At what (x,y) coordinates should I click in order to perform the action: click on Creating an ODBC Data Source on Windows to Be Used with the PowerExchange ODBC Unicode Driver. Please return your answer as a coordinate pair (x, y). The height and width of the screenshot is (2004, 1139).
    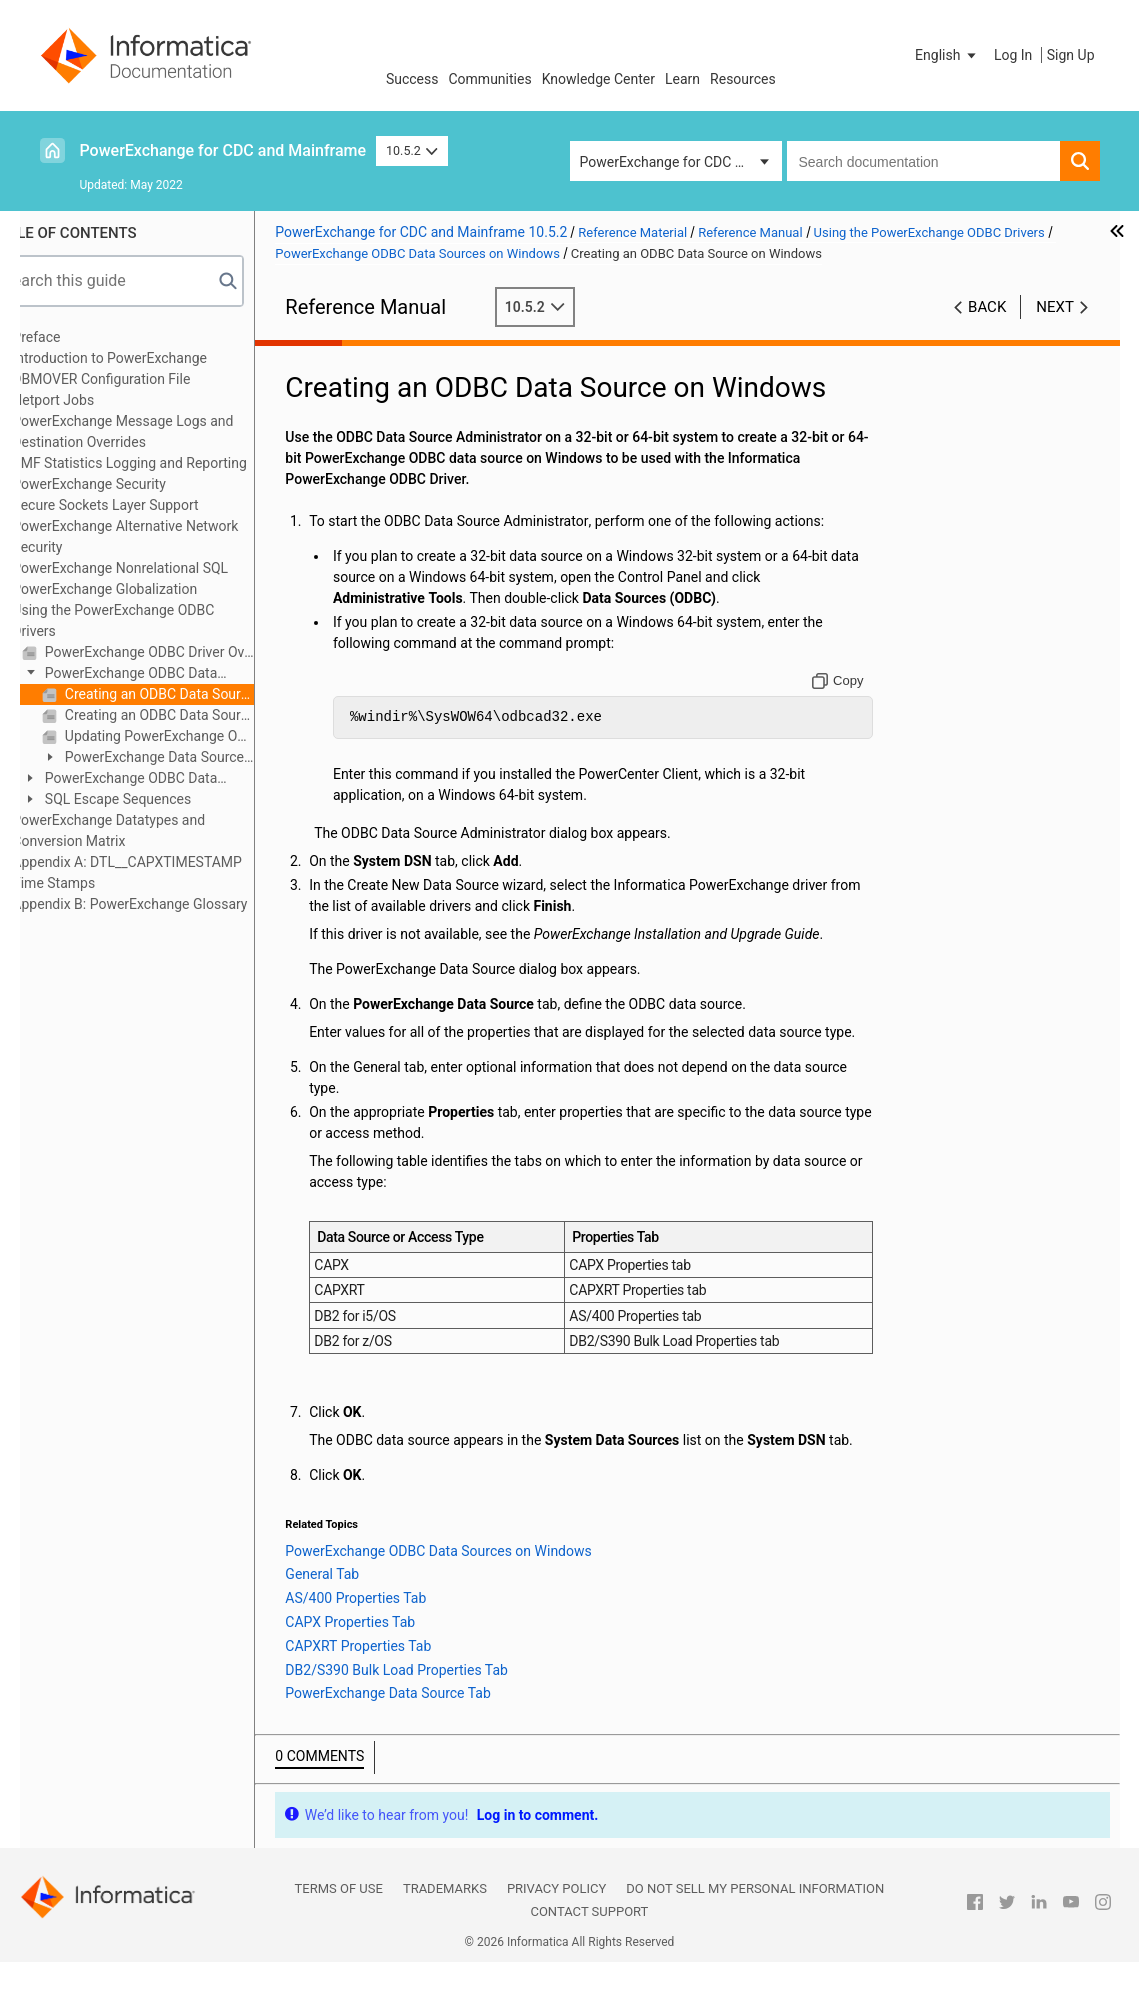
    Looking at the image, I should click on (198, 715).